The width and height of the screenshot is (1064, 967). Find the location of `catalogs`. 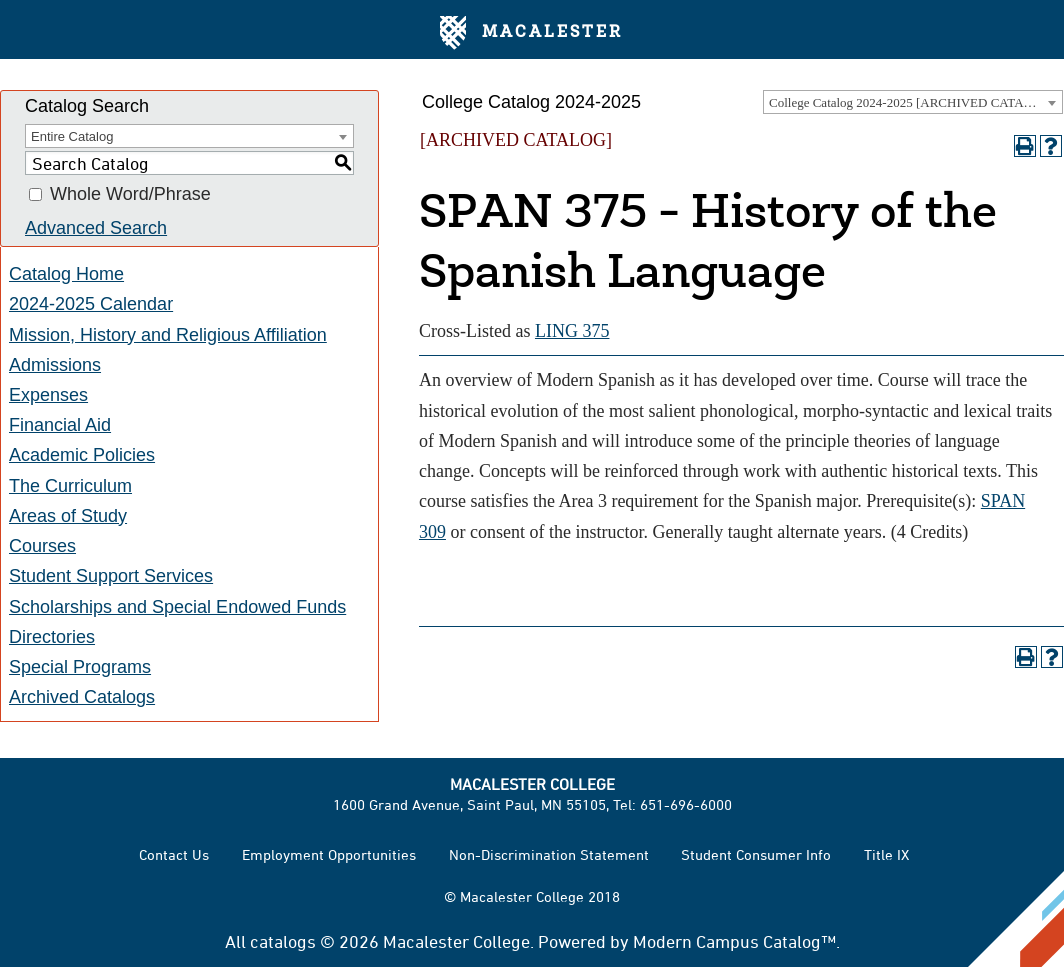

catalogs is located at coordinates (283, 941).